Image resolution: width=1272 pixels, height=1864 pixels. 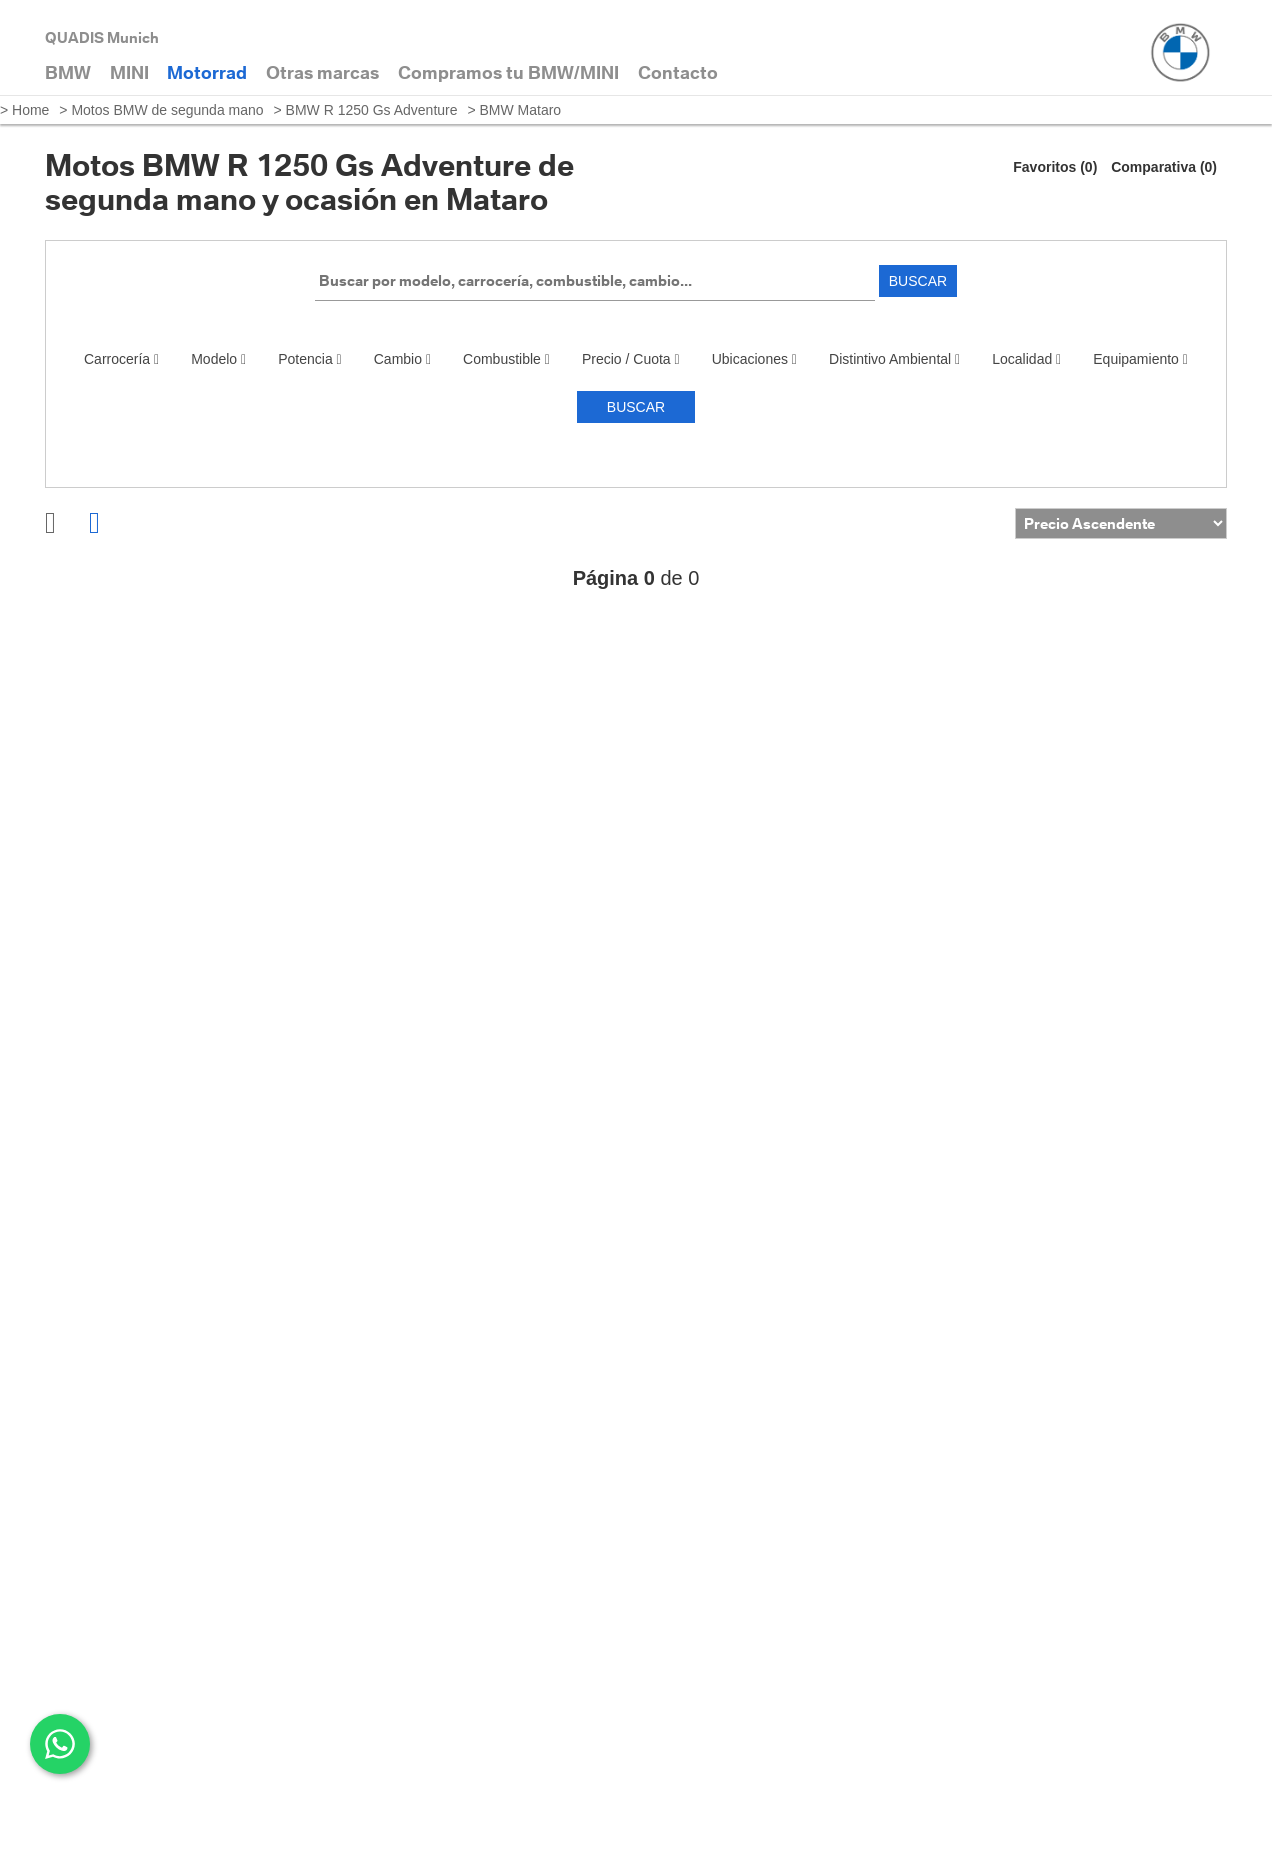 I want to click on Precio / Cuota, so click(x=631, y=359).